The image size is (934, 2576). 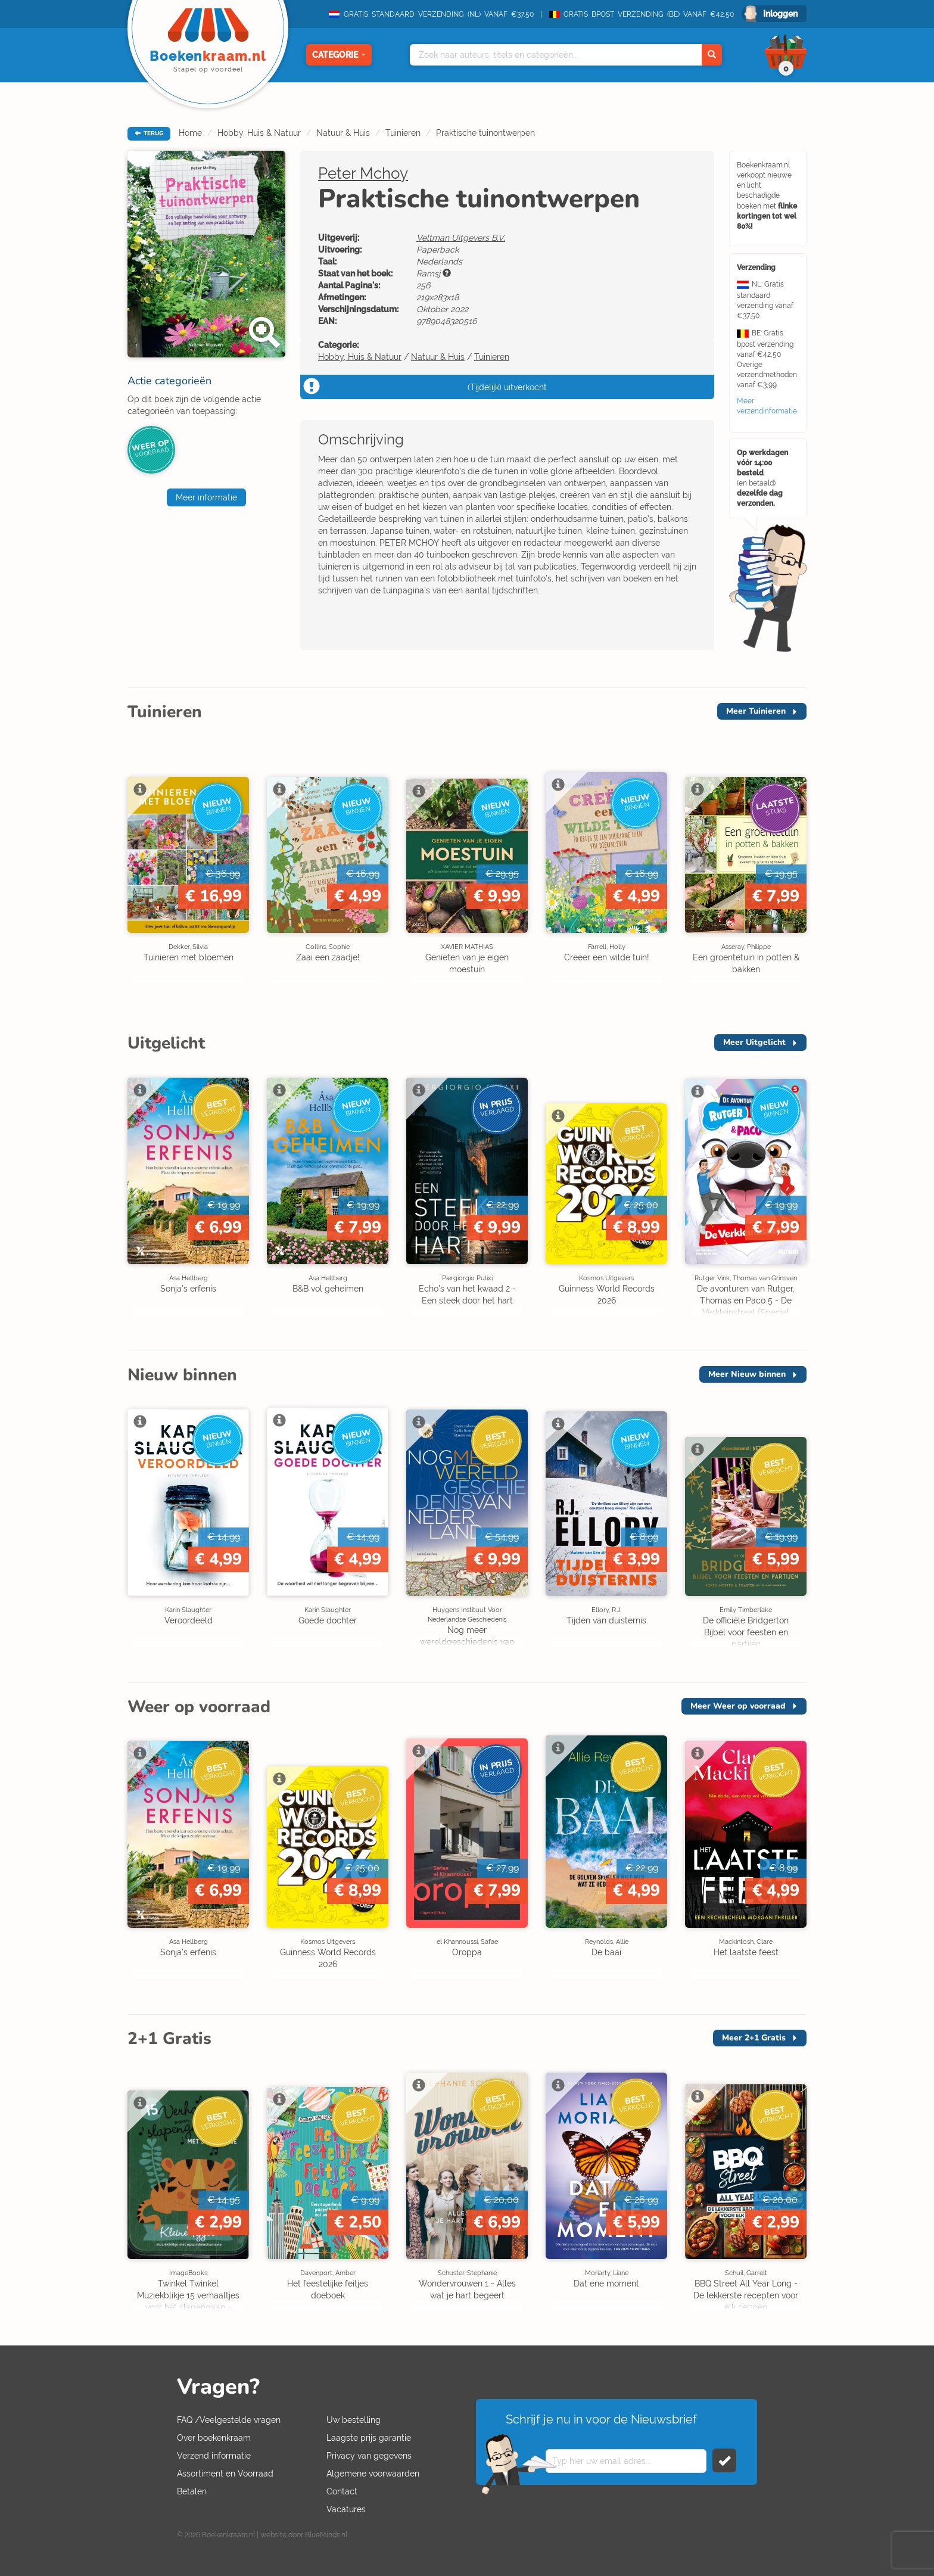 I want to click on Praktische tuinontwerpen, so click(x=485, y=133).